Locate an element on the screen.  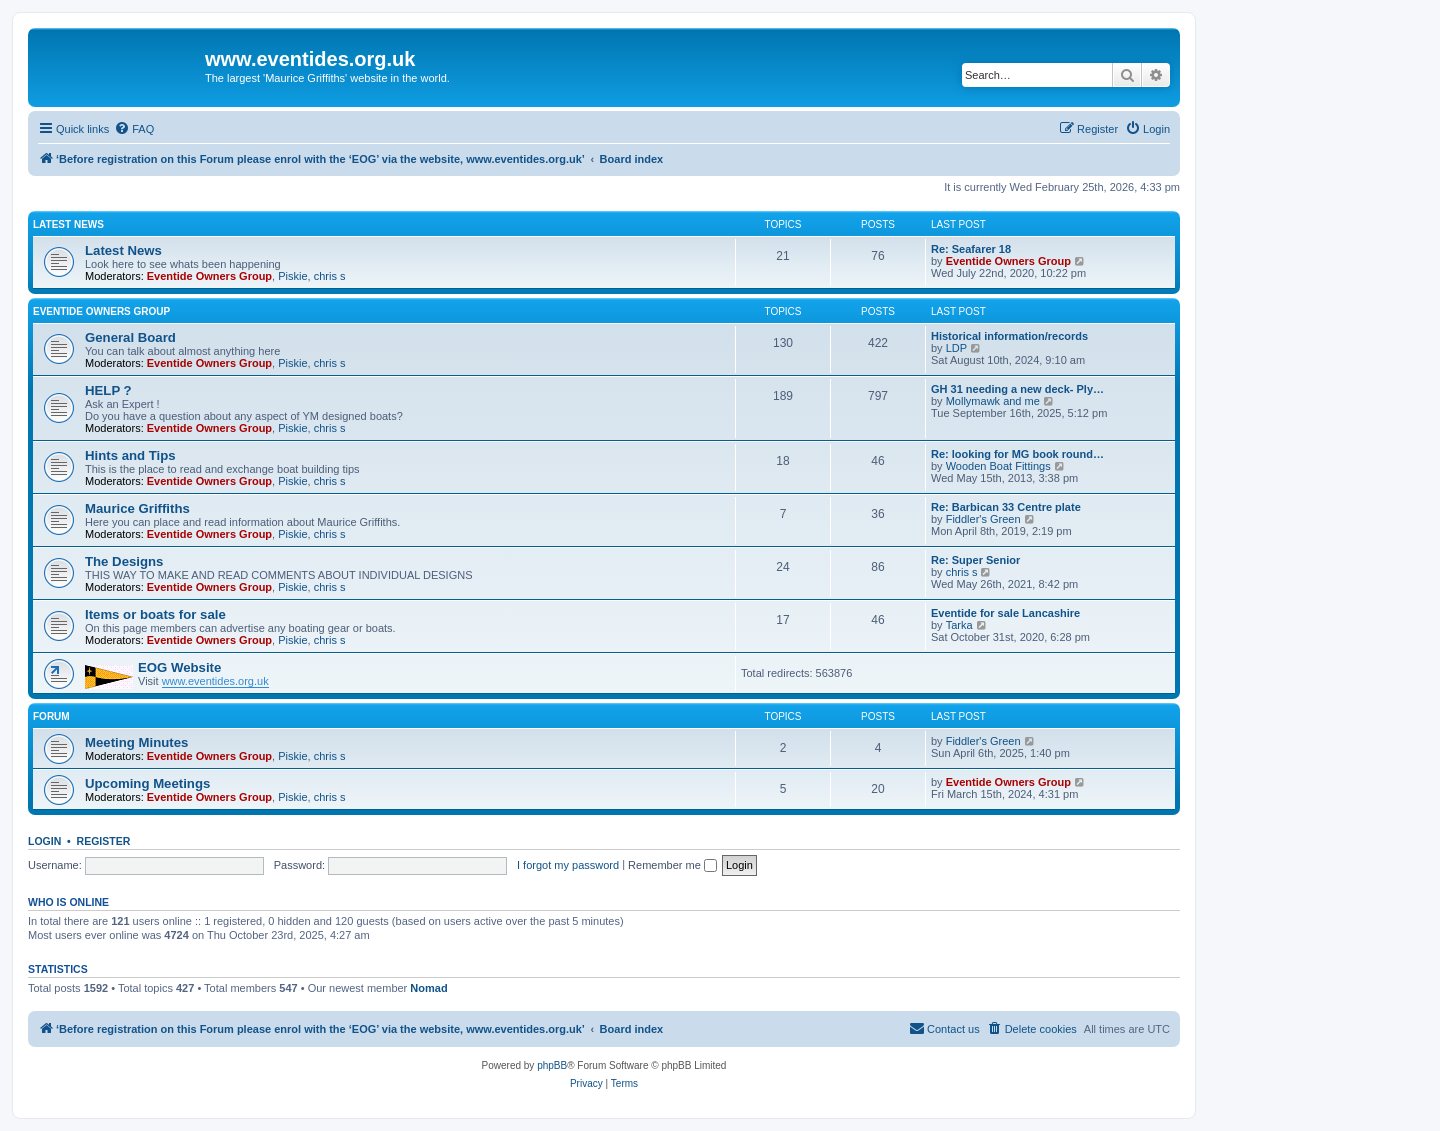
Tarka is located at coordinates (959, 625).